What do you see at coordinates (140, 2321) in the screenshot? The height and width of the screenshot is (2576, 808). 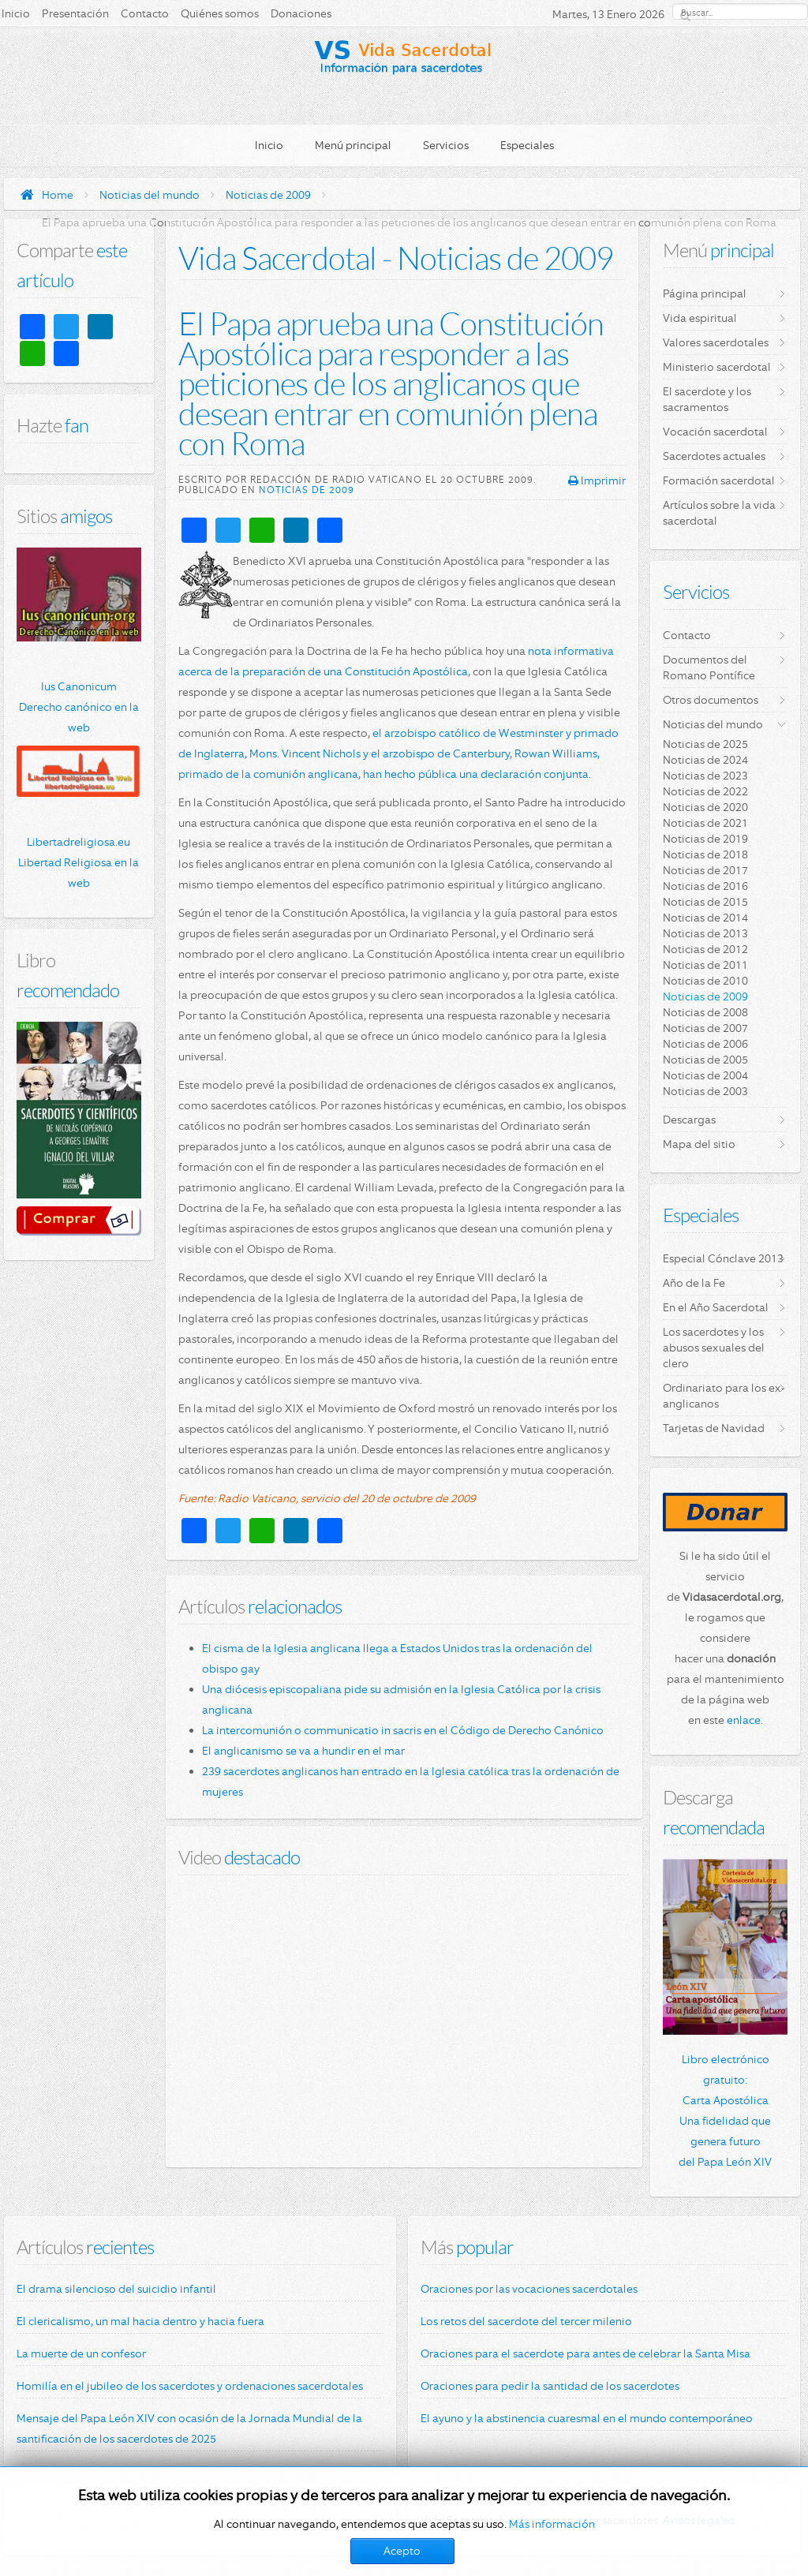 I see `El clericalismo, un mal hacia dentro y hacia fuera` at bounding box center [140, 2321].